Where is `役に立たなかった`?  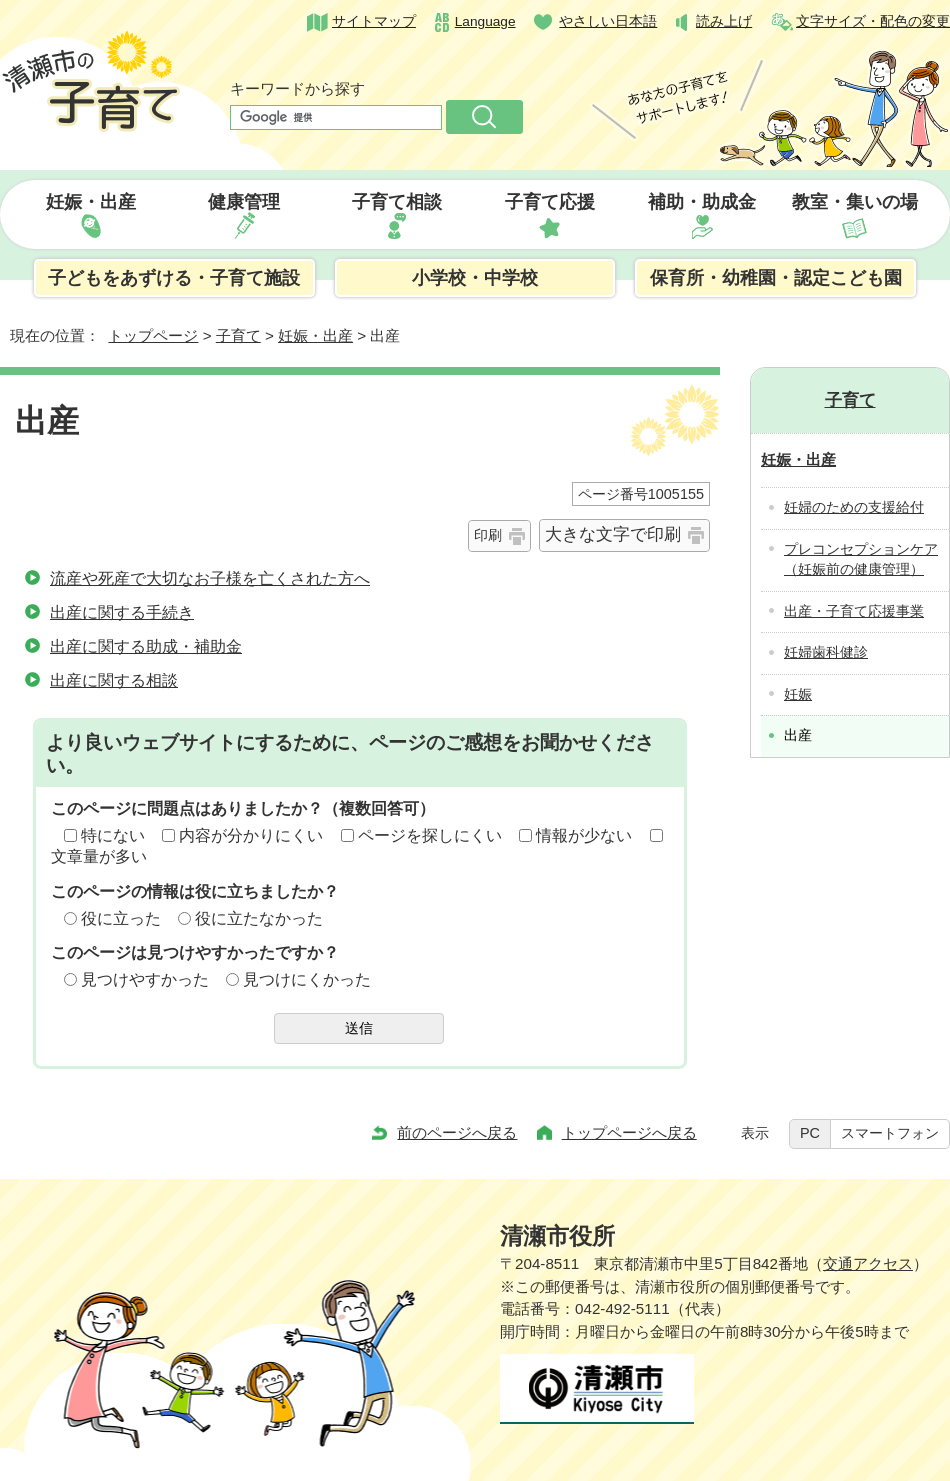
役に立たなかった is located at coordinates (259, 918).